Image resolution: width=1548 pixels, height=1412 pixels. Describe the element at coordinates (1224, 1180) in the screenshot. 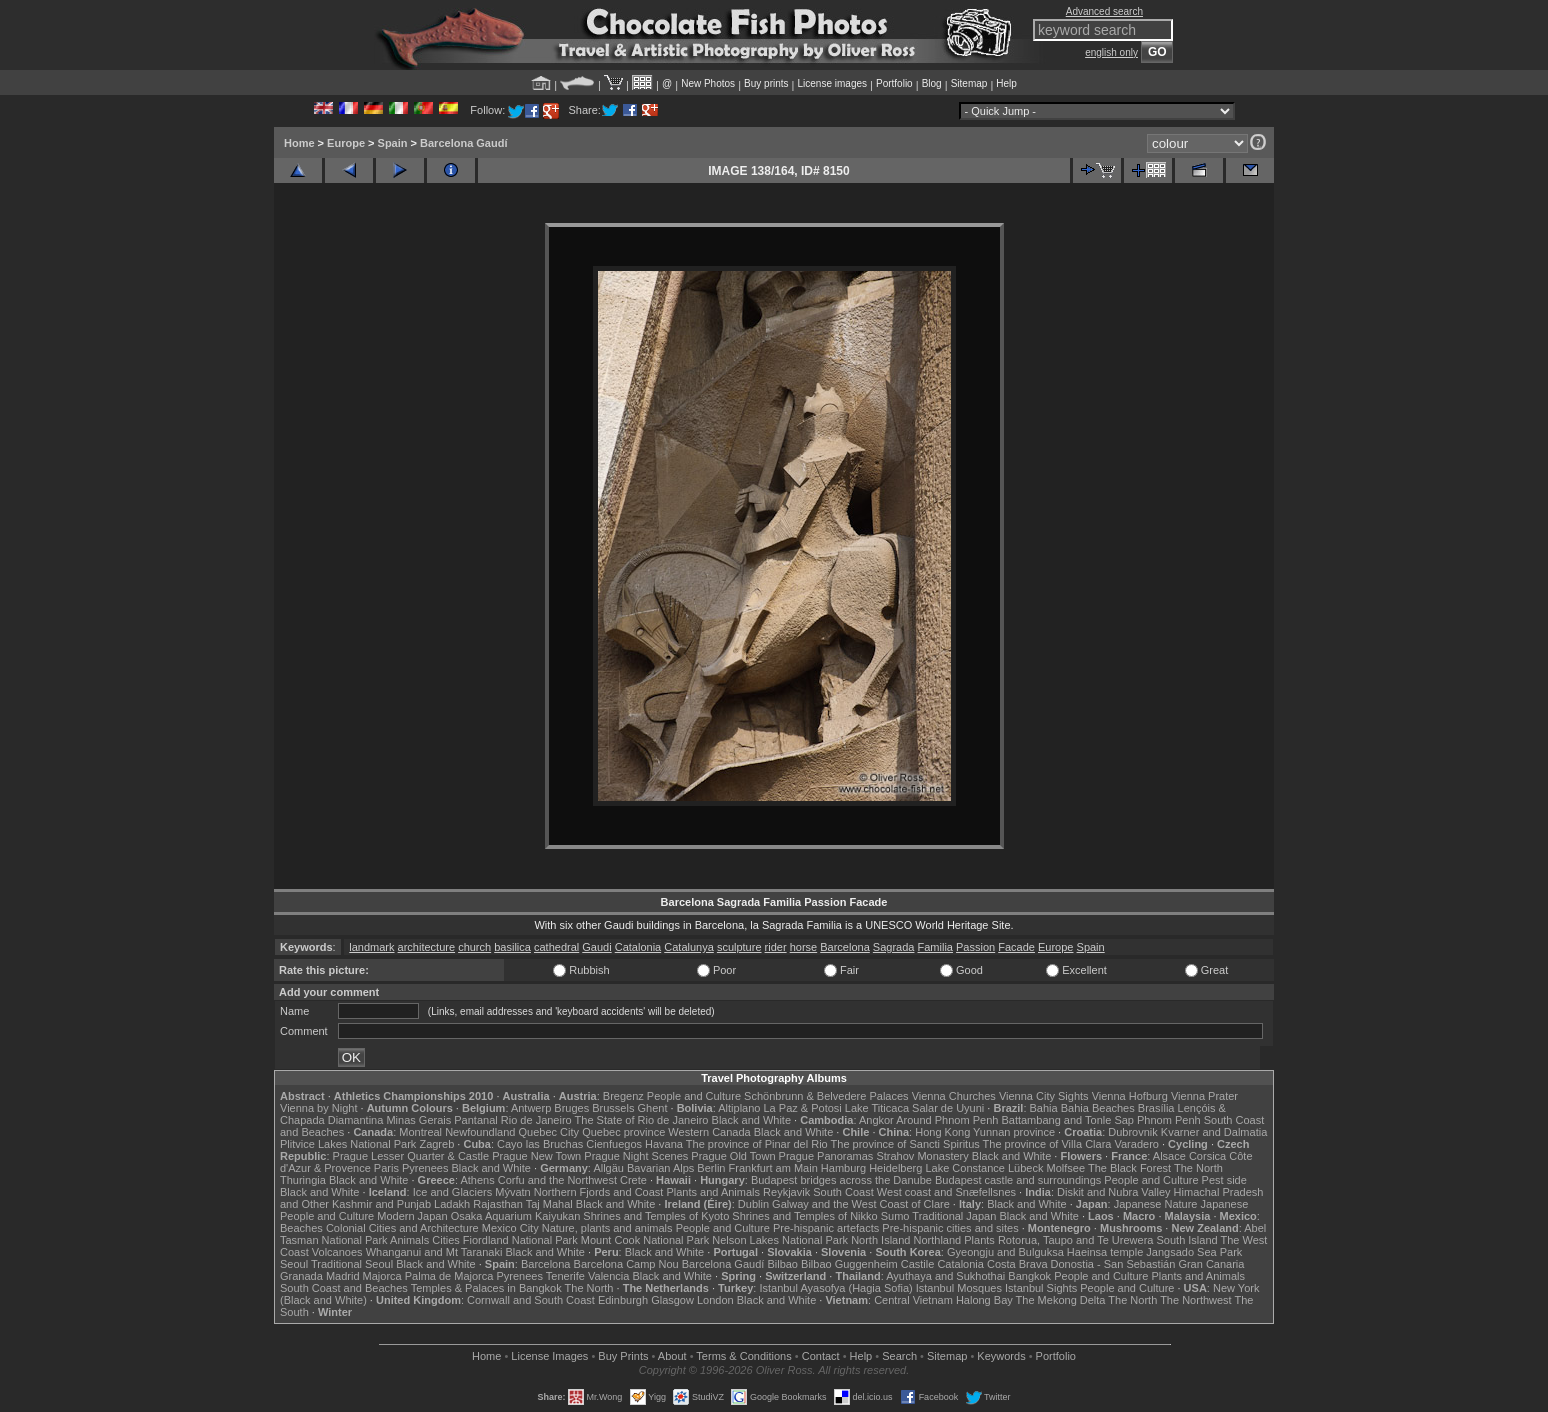

I see `Pest side` at that location.